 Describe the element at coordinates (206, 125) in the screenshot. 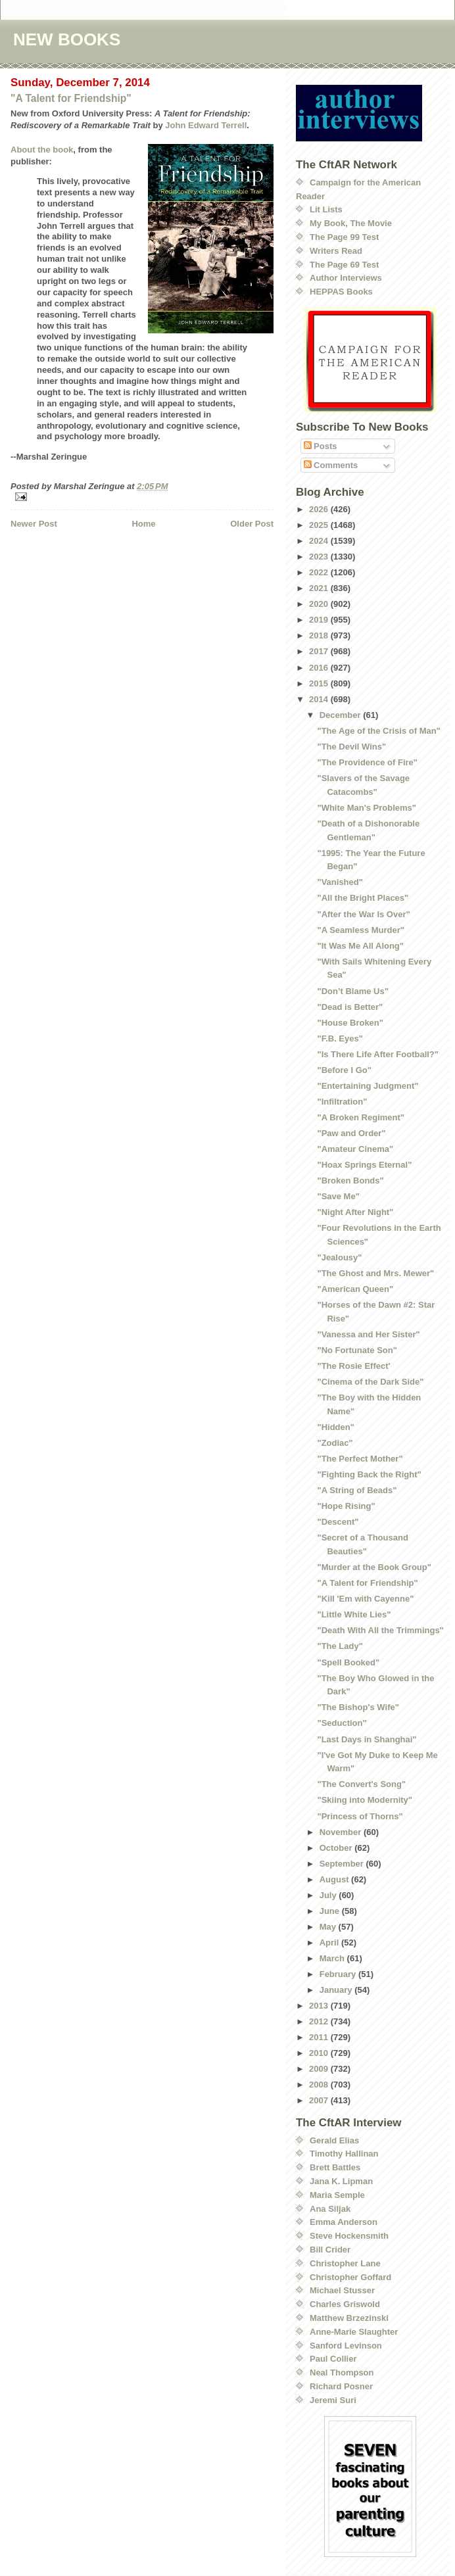

I see `John Edward Terrell` at that location.